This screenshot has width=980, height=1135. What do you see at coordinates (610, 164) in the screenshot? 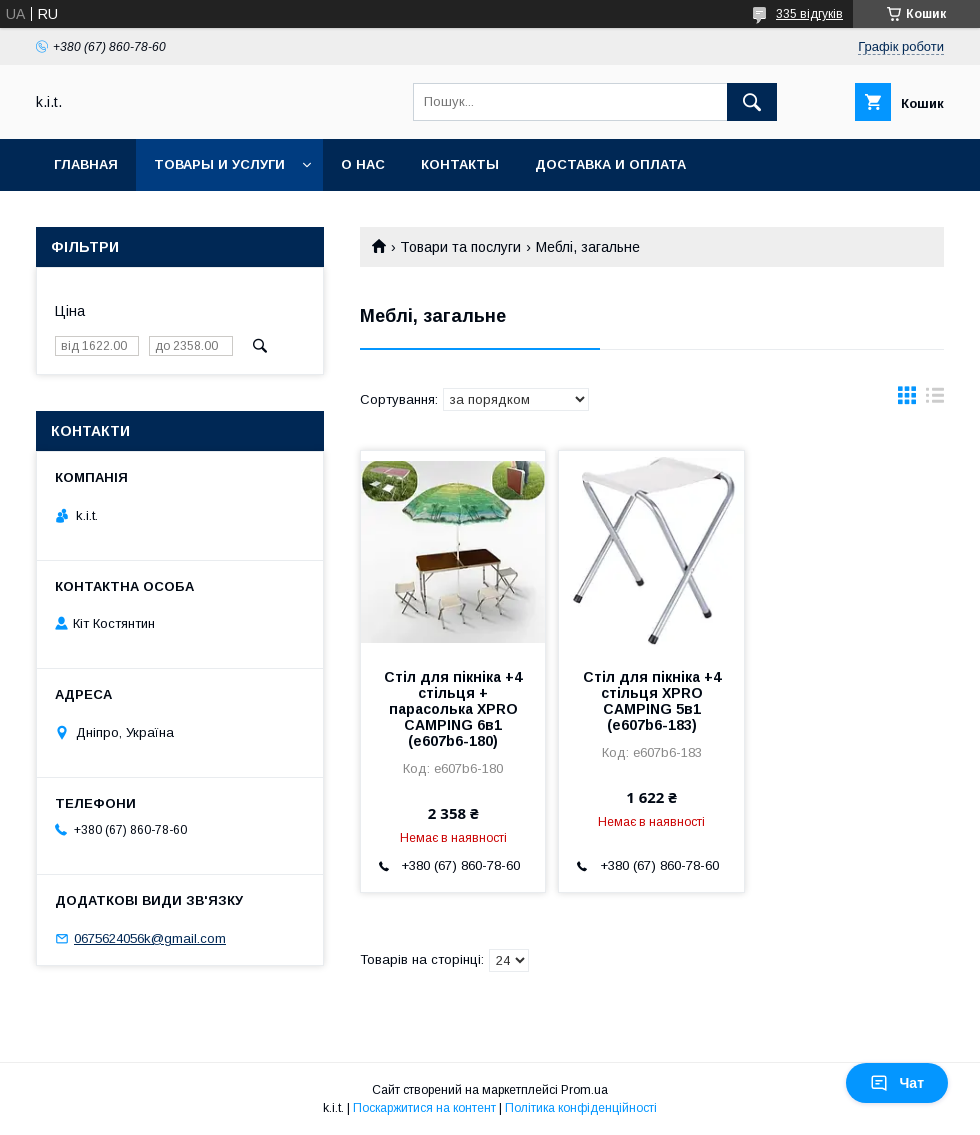
I see `Доставка и оплата` at bounding box center [610, 164].